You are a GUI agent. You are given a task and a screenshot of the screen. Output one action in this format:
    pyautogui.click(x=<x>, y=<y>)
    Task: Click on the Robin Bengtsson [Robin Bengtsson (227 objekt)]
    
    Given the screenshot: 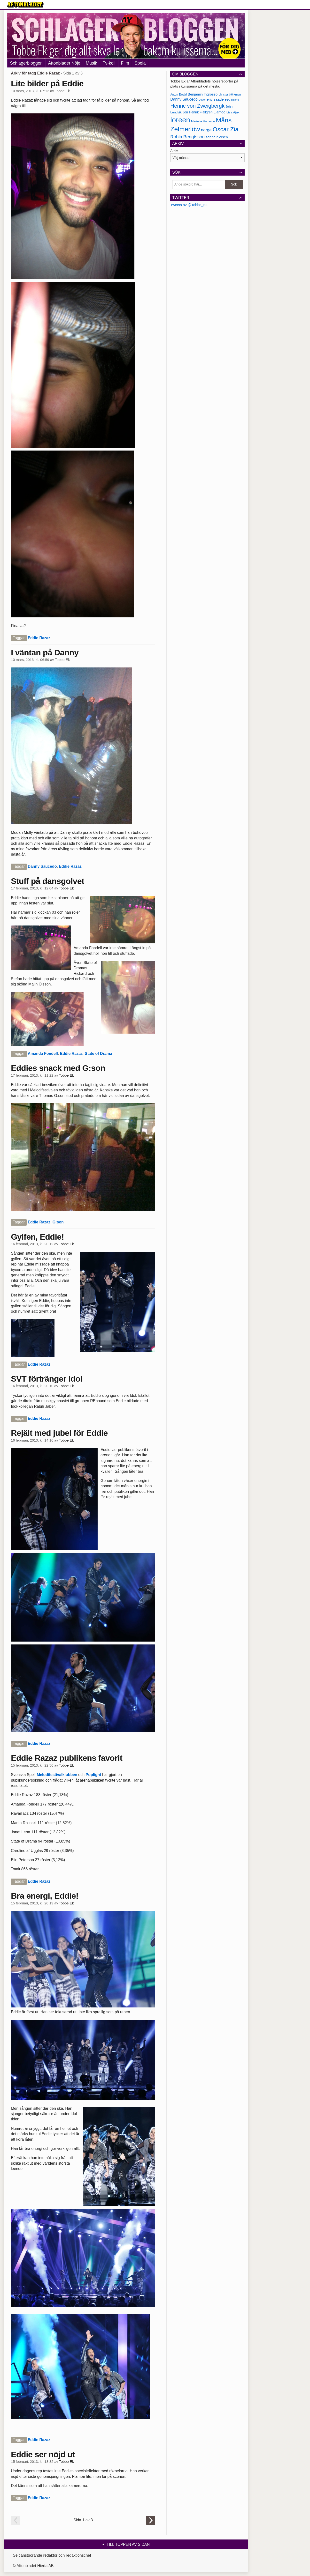 What is the action you would take?
    pyautogui.click(x=187, y=136)
    